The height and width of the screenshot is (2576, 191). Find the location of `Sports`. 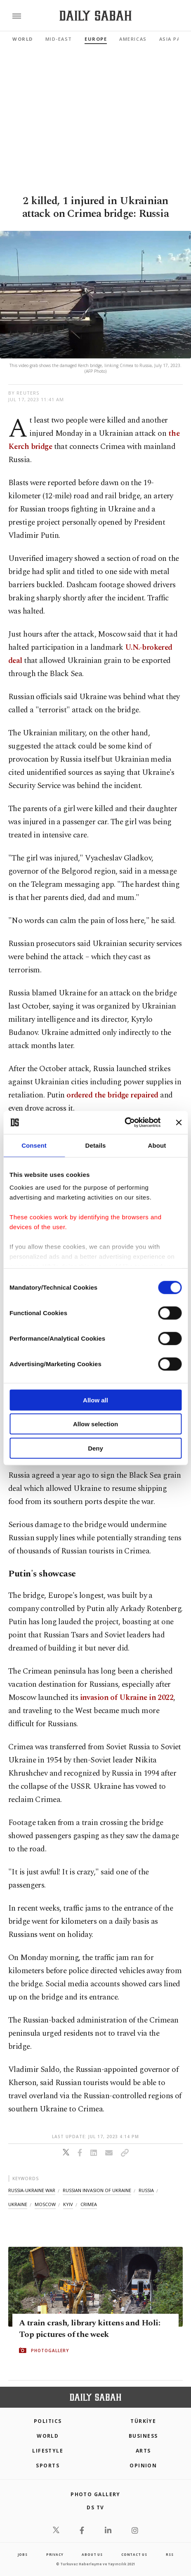

Sports is located at coordinates (47, 2465).